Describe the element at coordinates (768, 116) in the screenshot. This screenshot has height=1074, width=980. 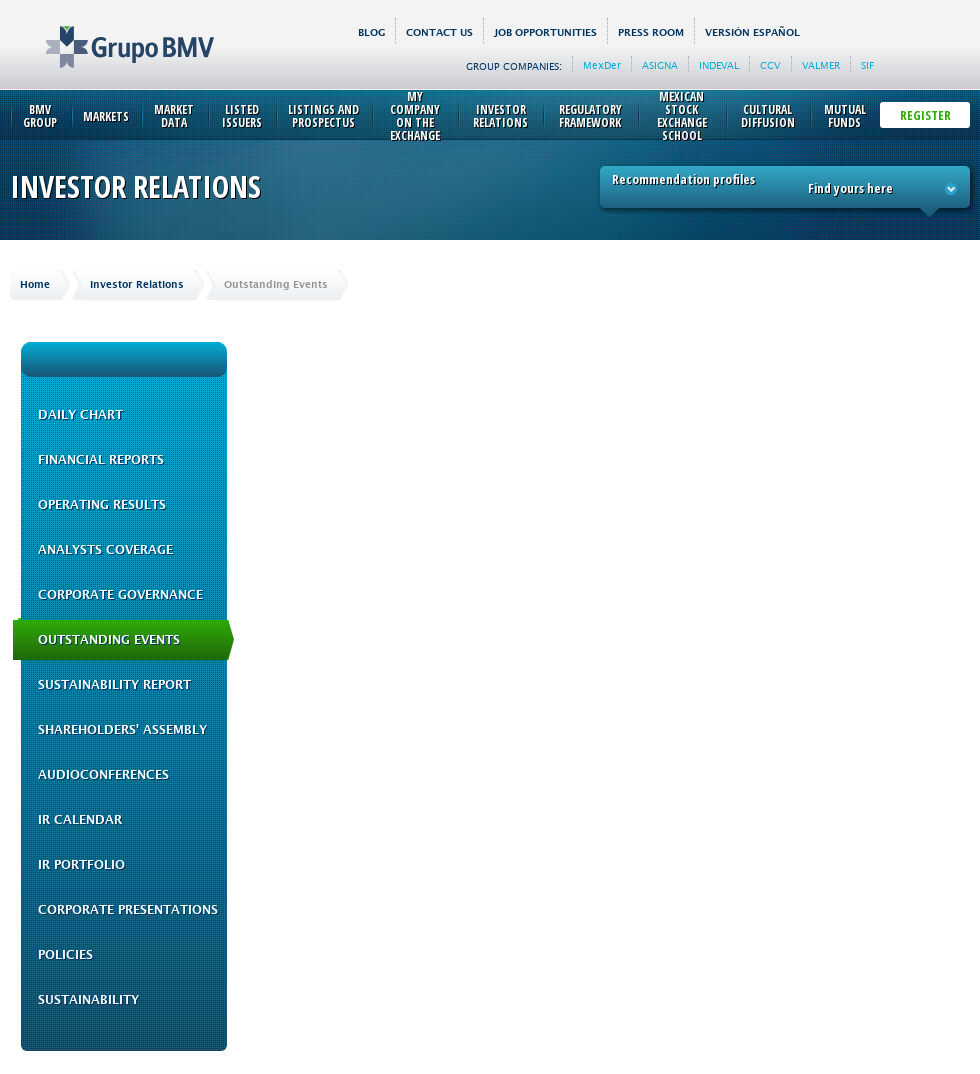
I see `Cultural Diffusion` at that location.